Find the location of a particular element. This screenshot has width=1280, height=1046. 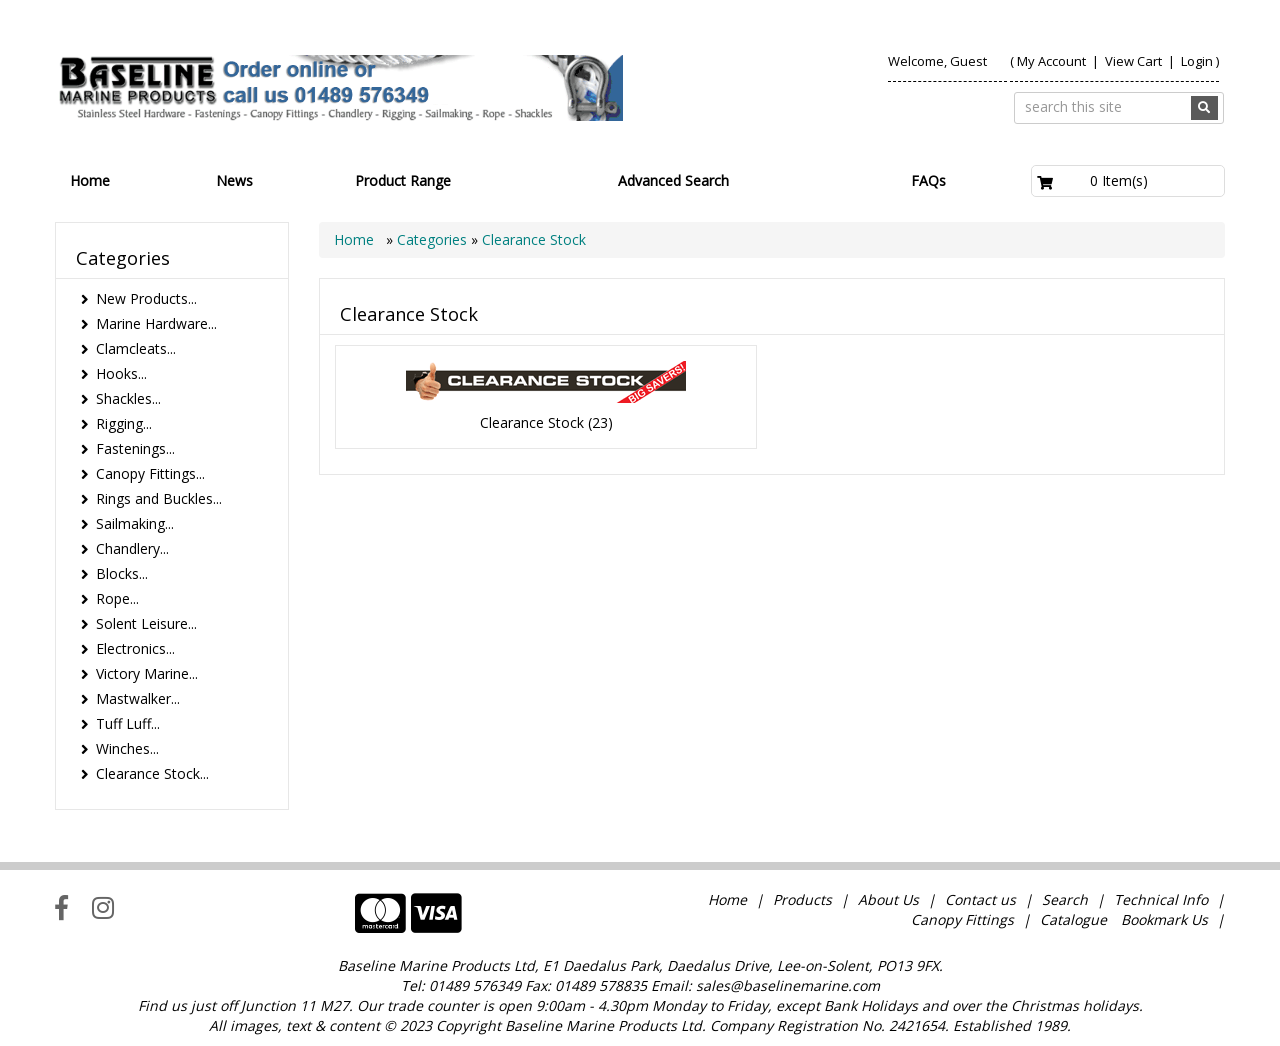

Advanced Search is located at coordinates (673, 180).